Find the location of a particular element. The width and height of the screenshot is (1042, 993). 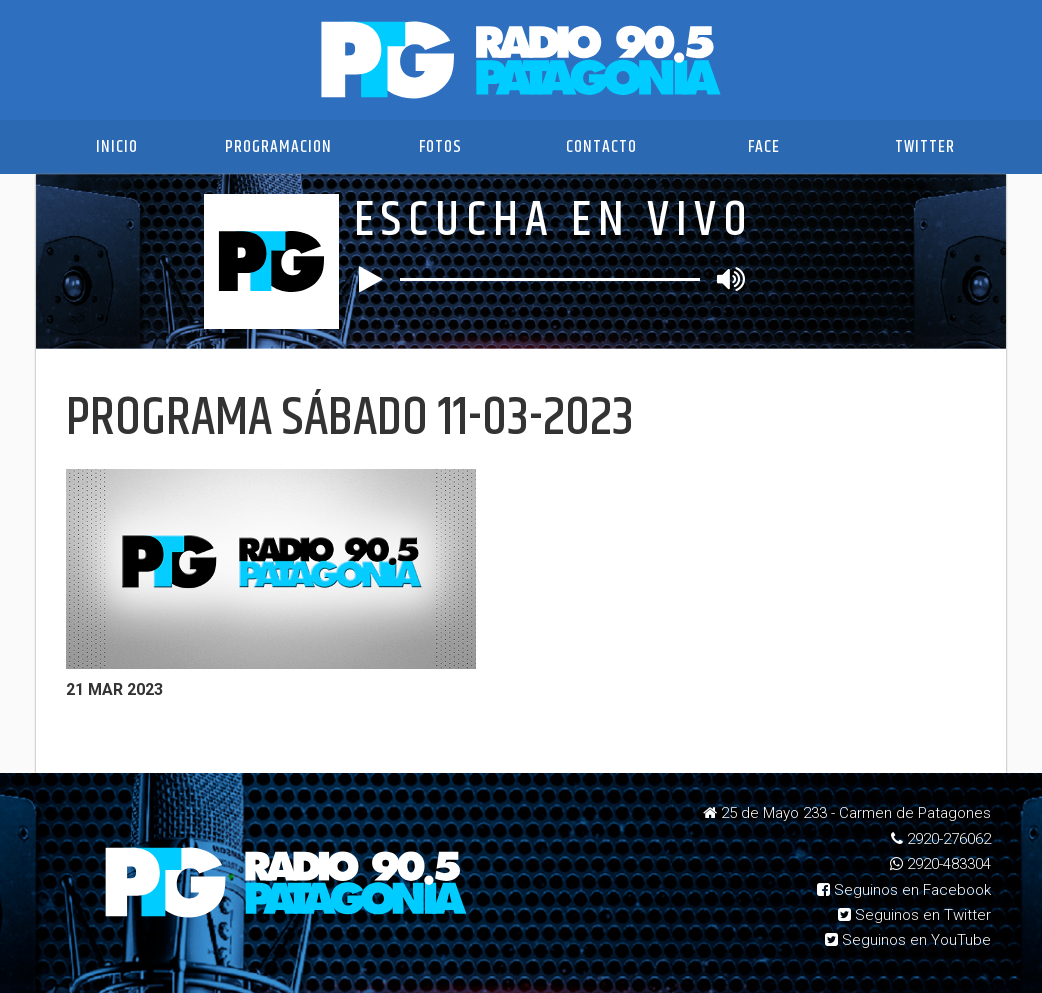

Programacion is located at coordinates (278, 147).